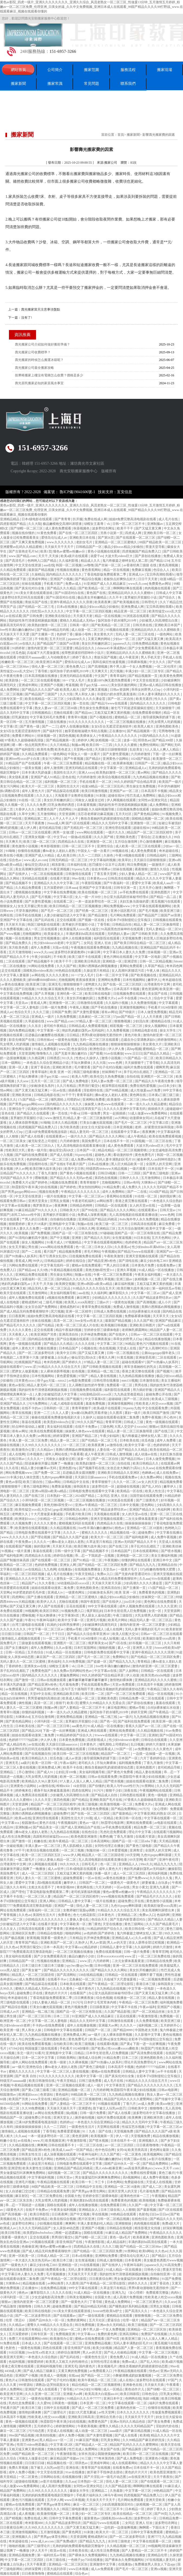 This screenshot has height=2576, width=183. I want to click on 黄骗免费网站, so click(70, 1675).